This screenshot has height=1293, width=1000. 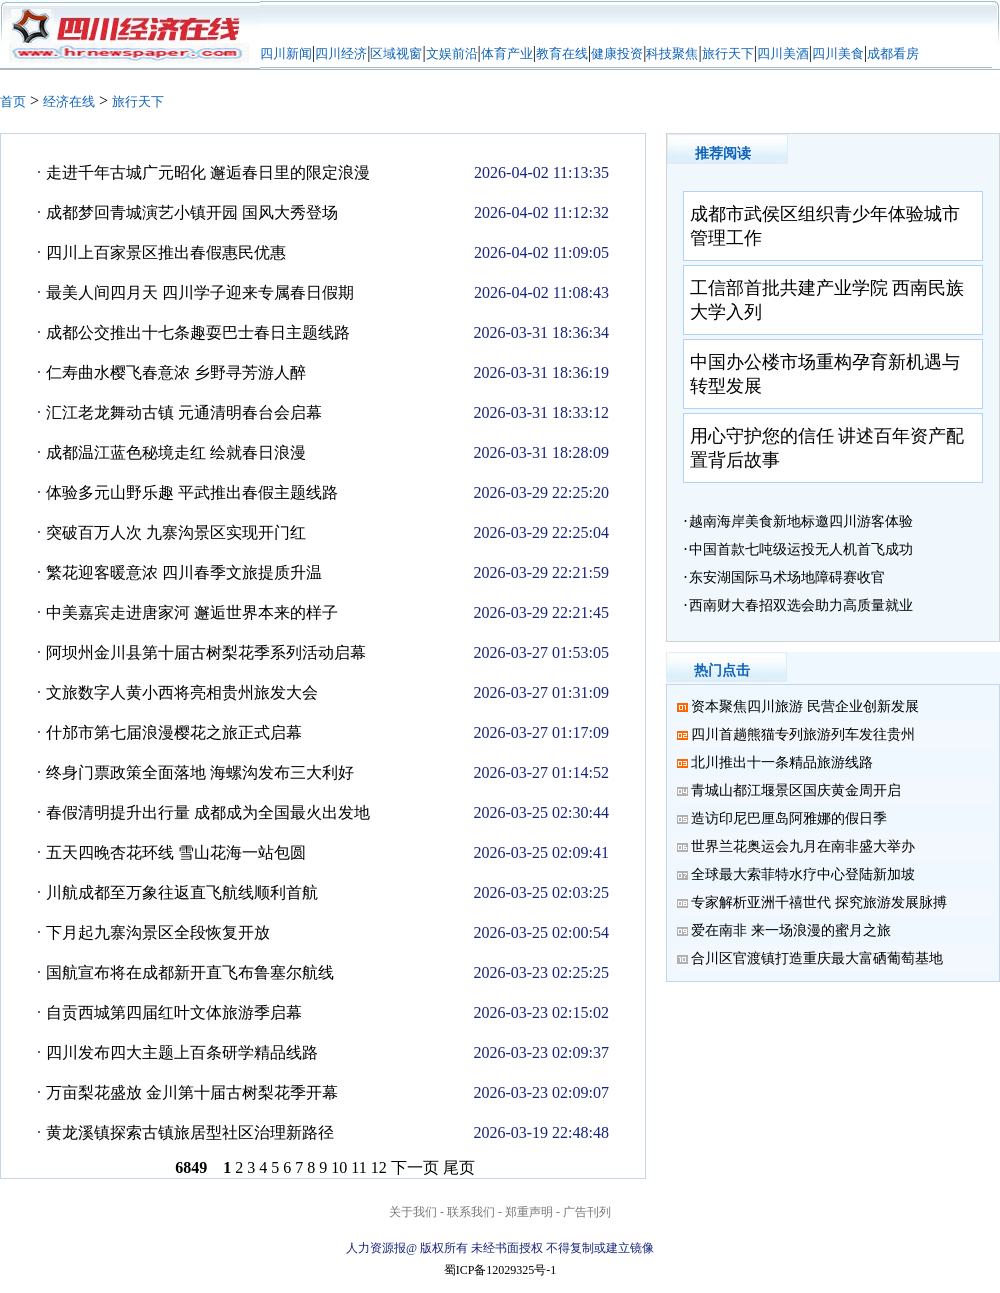 I want to click on 全球最大索菲特水疗中心登陆新加坡, so click(x=803, y=874).